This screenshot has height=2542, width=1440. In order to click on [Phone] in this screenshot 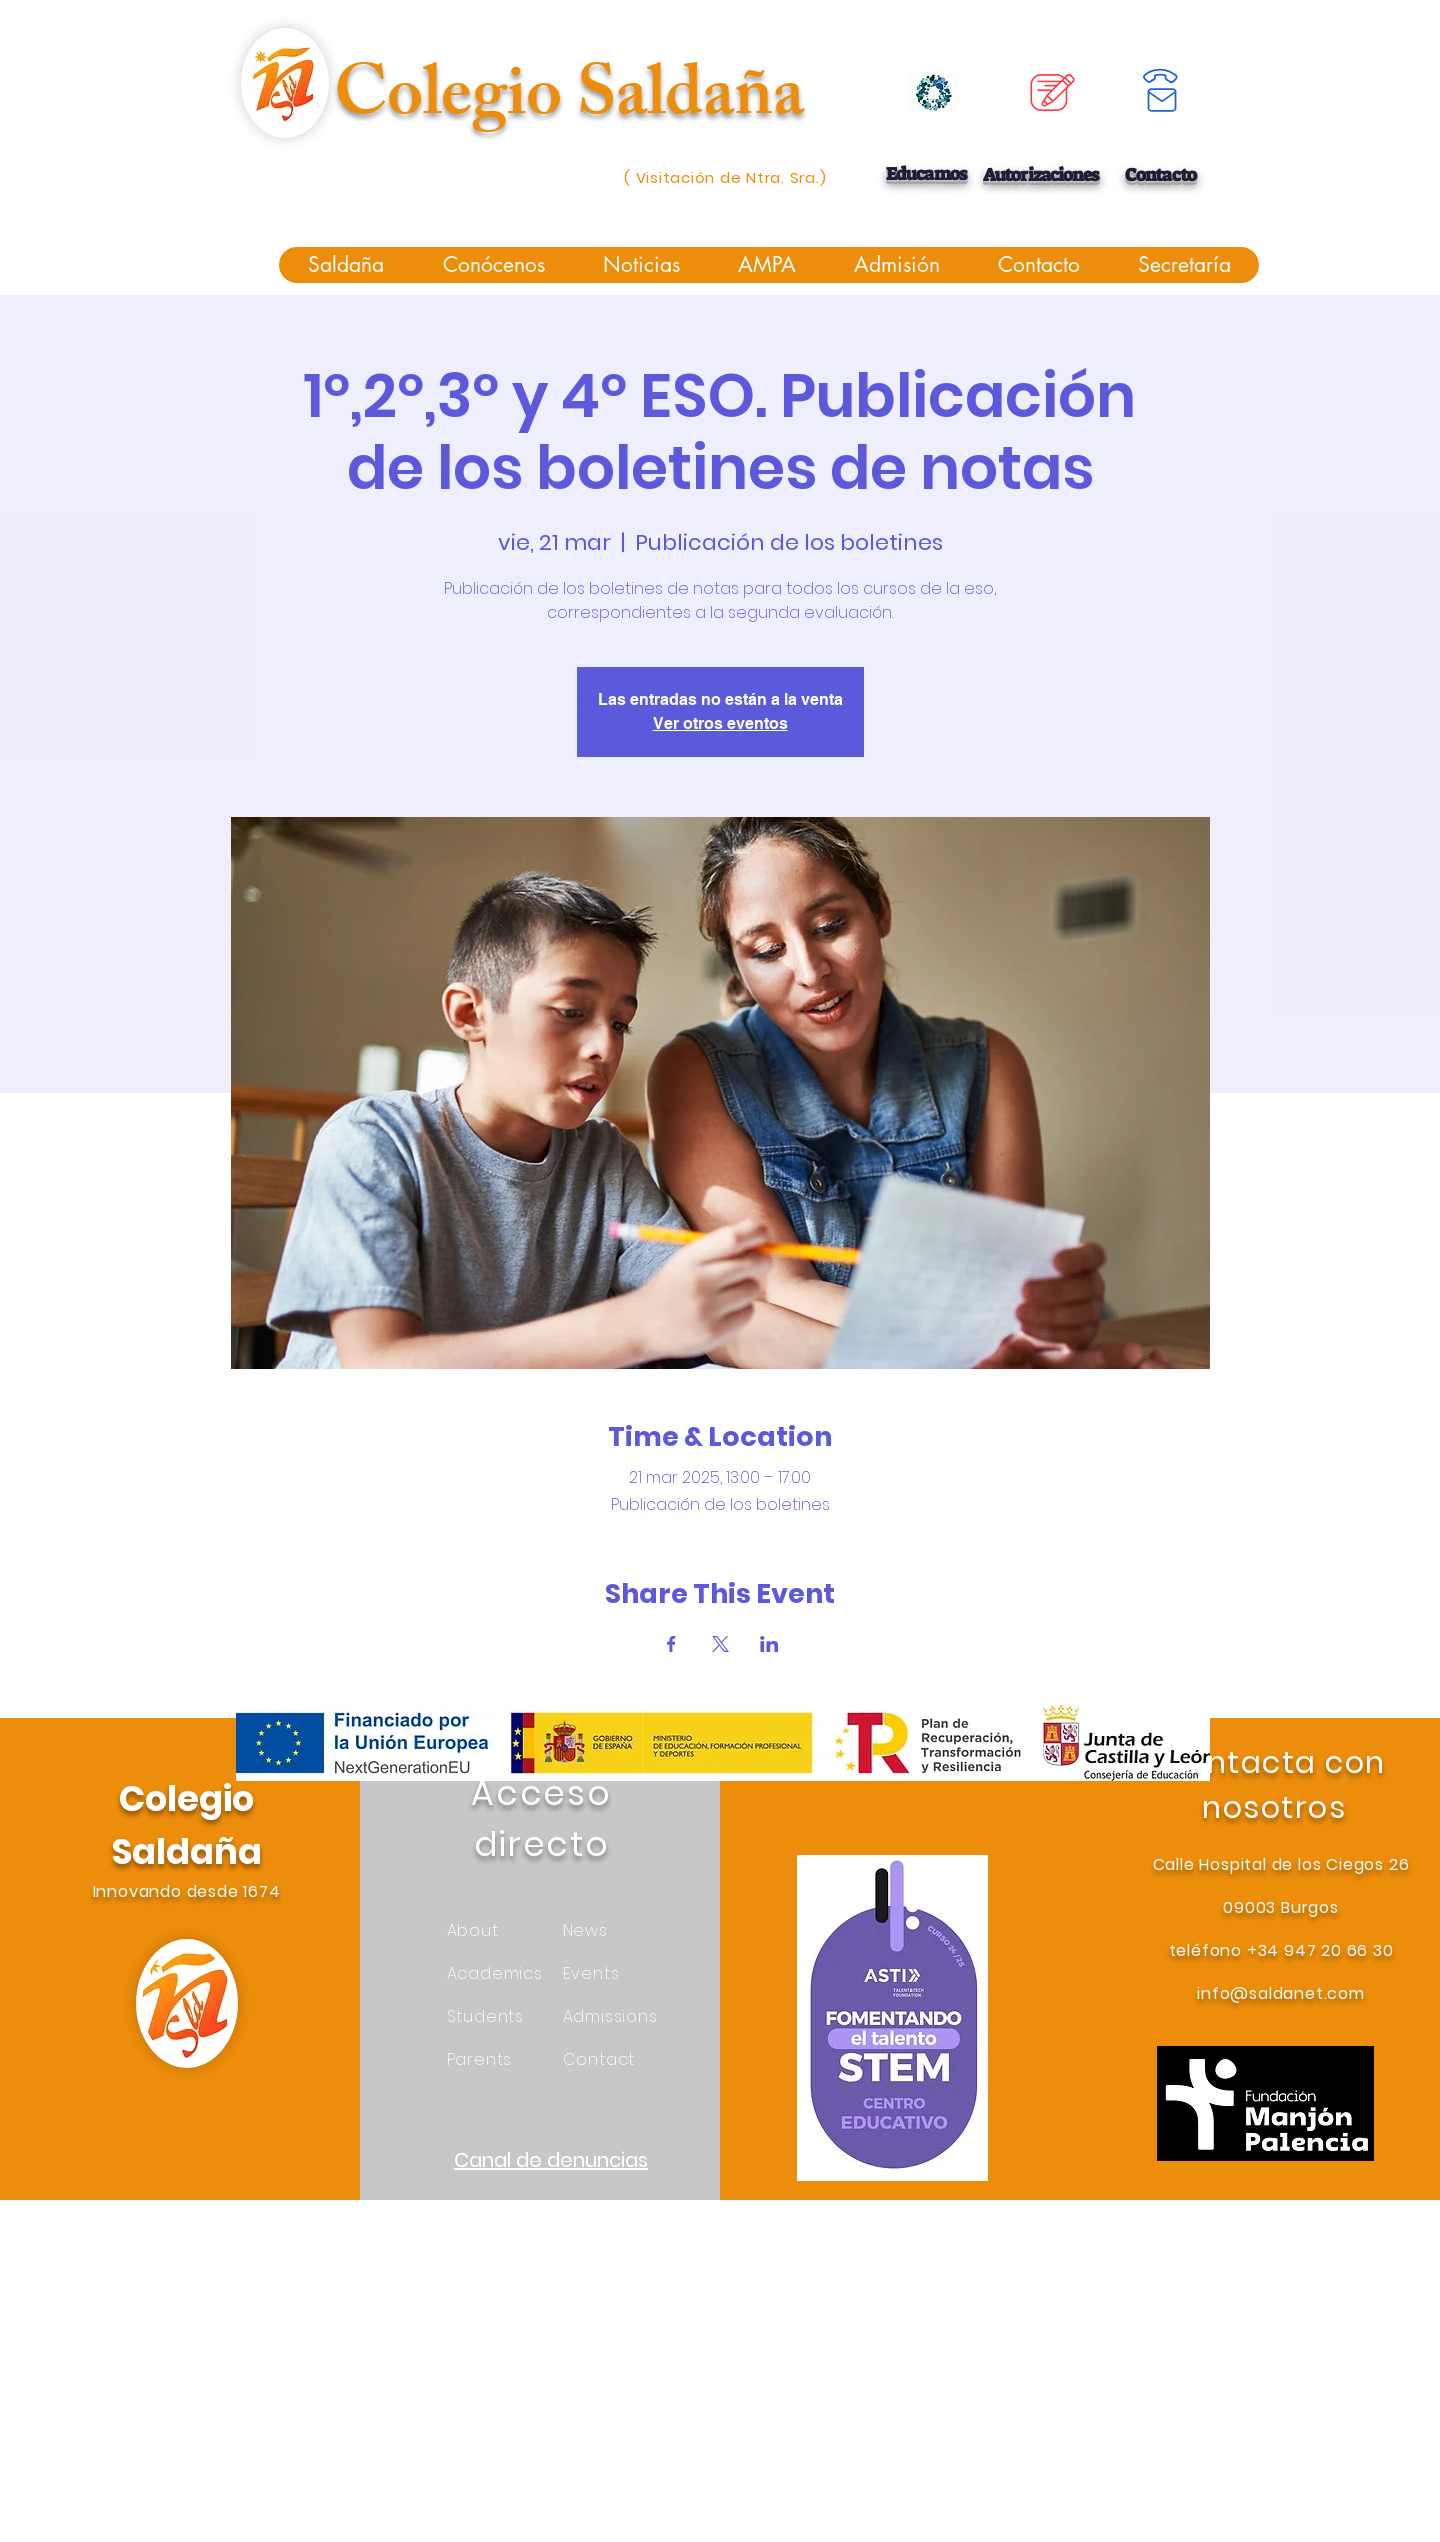, I will do `click(1160, 77)`.